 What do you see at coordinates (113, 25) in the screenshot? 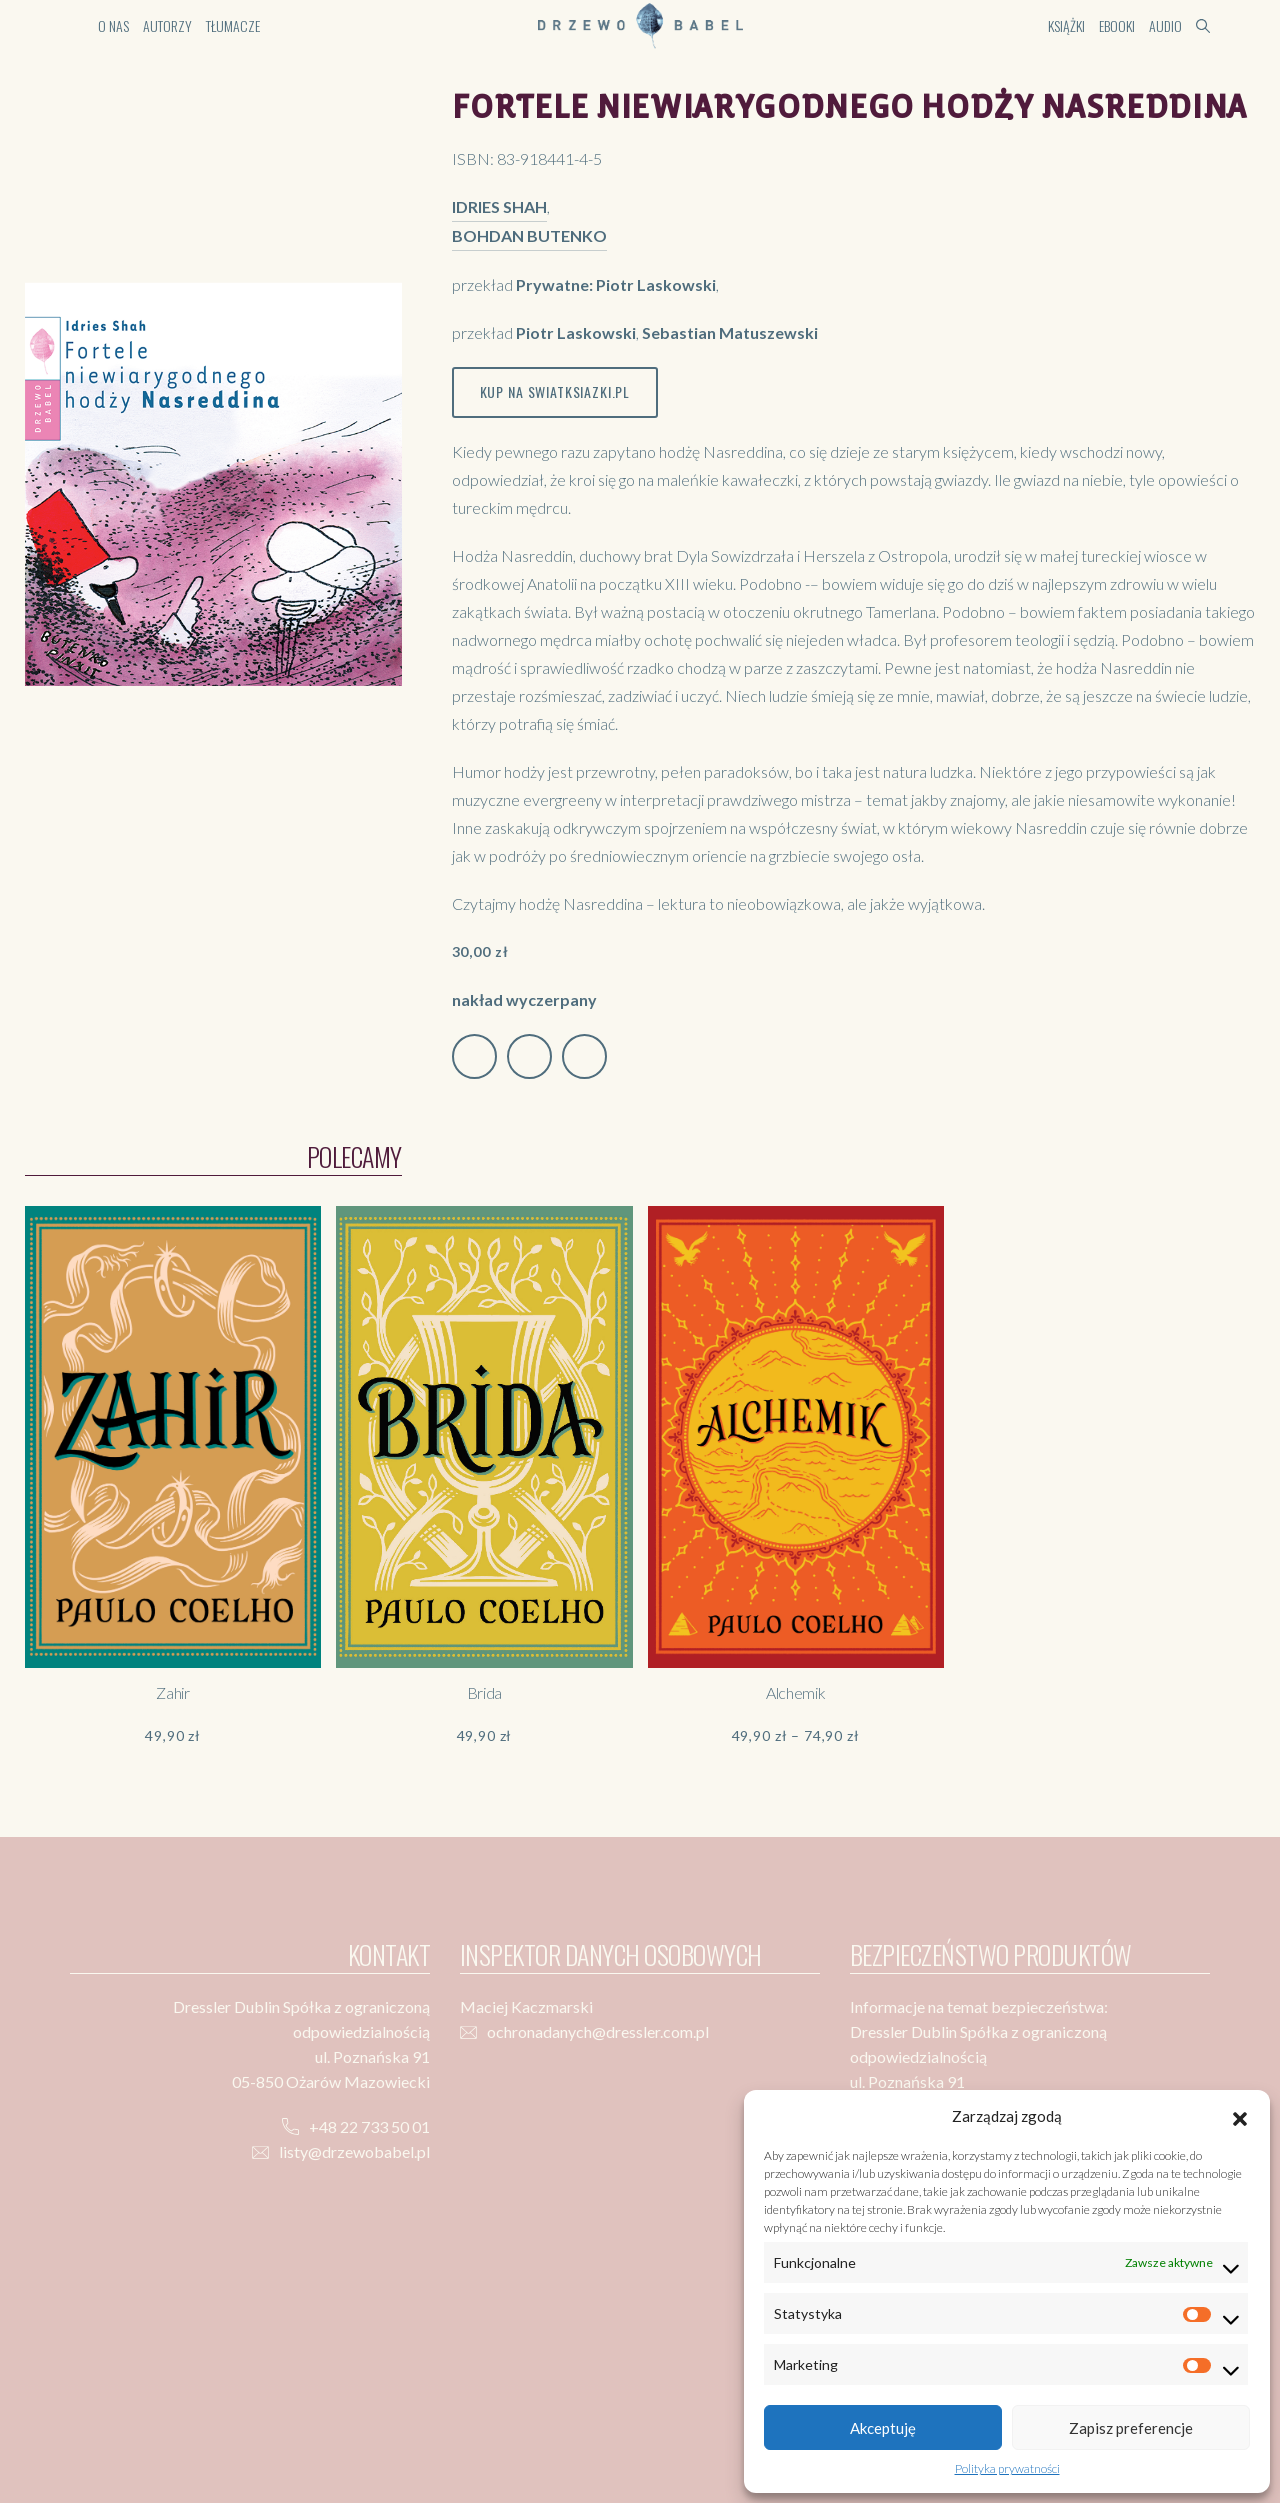
I see `O nas` at bounding box center [113, 25].